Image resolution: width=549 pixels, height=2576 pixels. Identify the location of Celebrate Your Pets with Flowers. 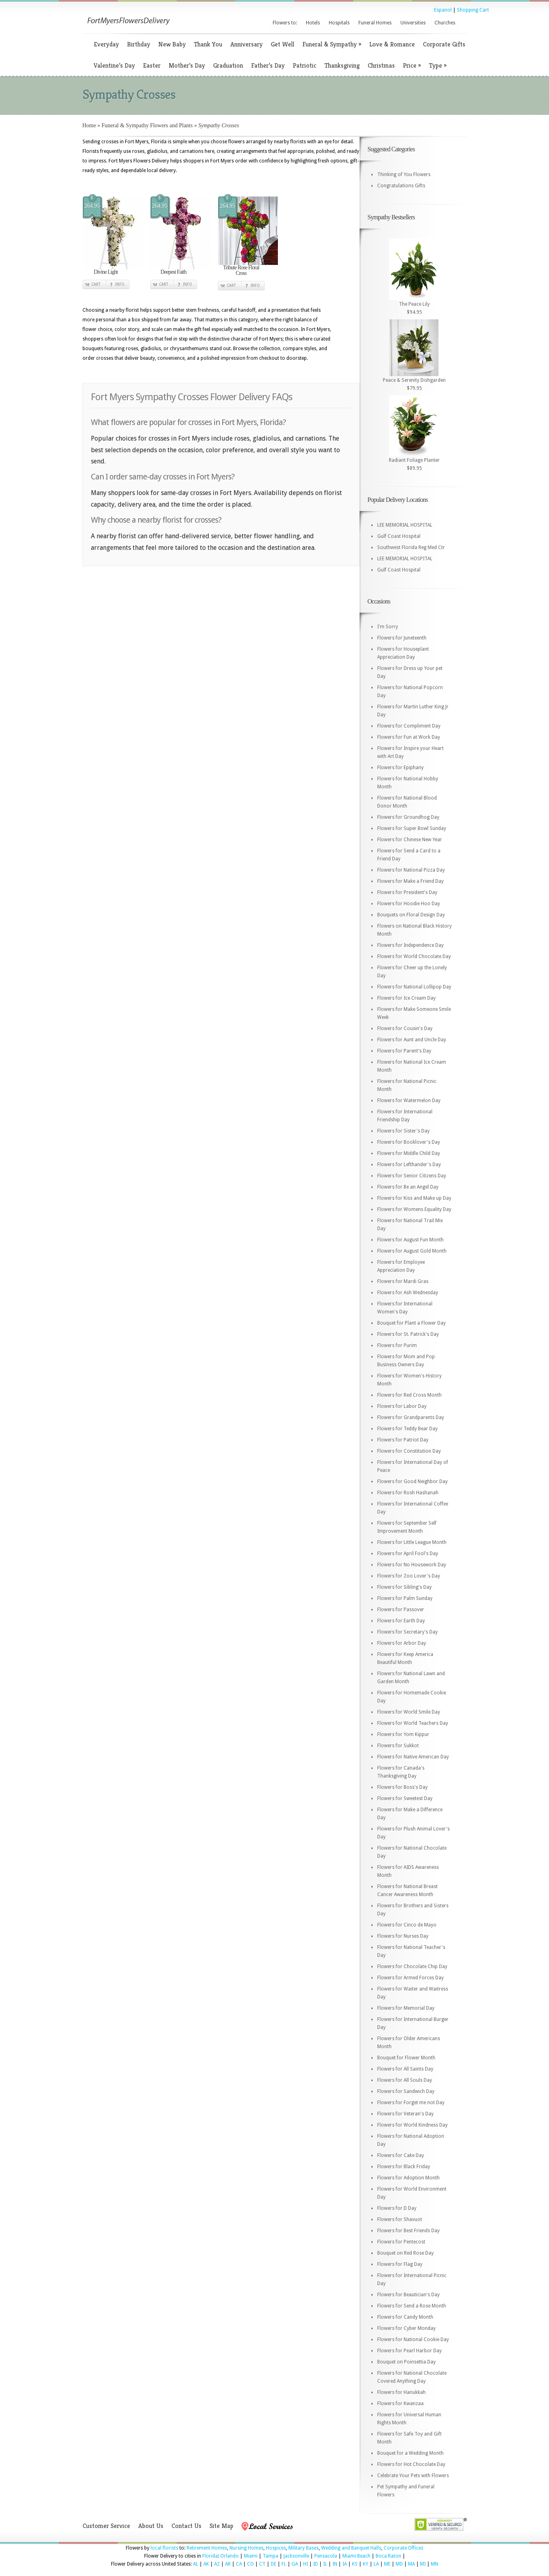
(413, 2475).